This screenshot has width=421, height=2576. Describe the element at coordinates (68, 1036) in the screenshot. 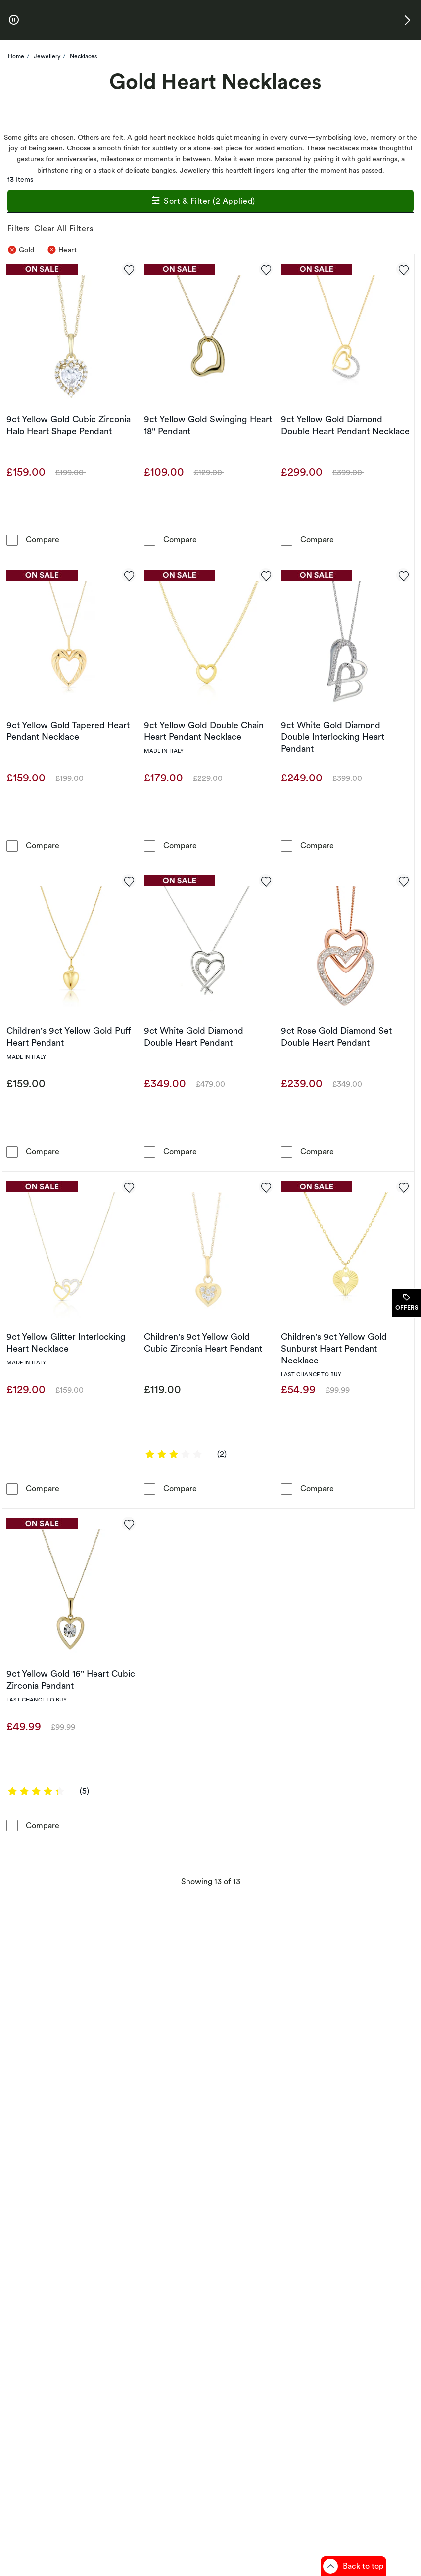

I see `Children's 9ct Yellow Gold Puff Heart Pendant` at that location.